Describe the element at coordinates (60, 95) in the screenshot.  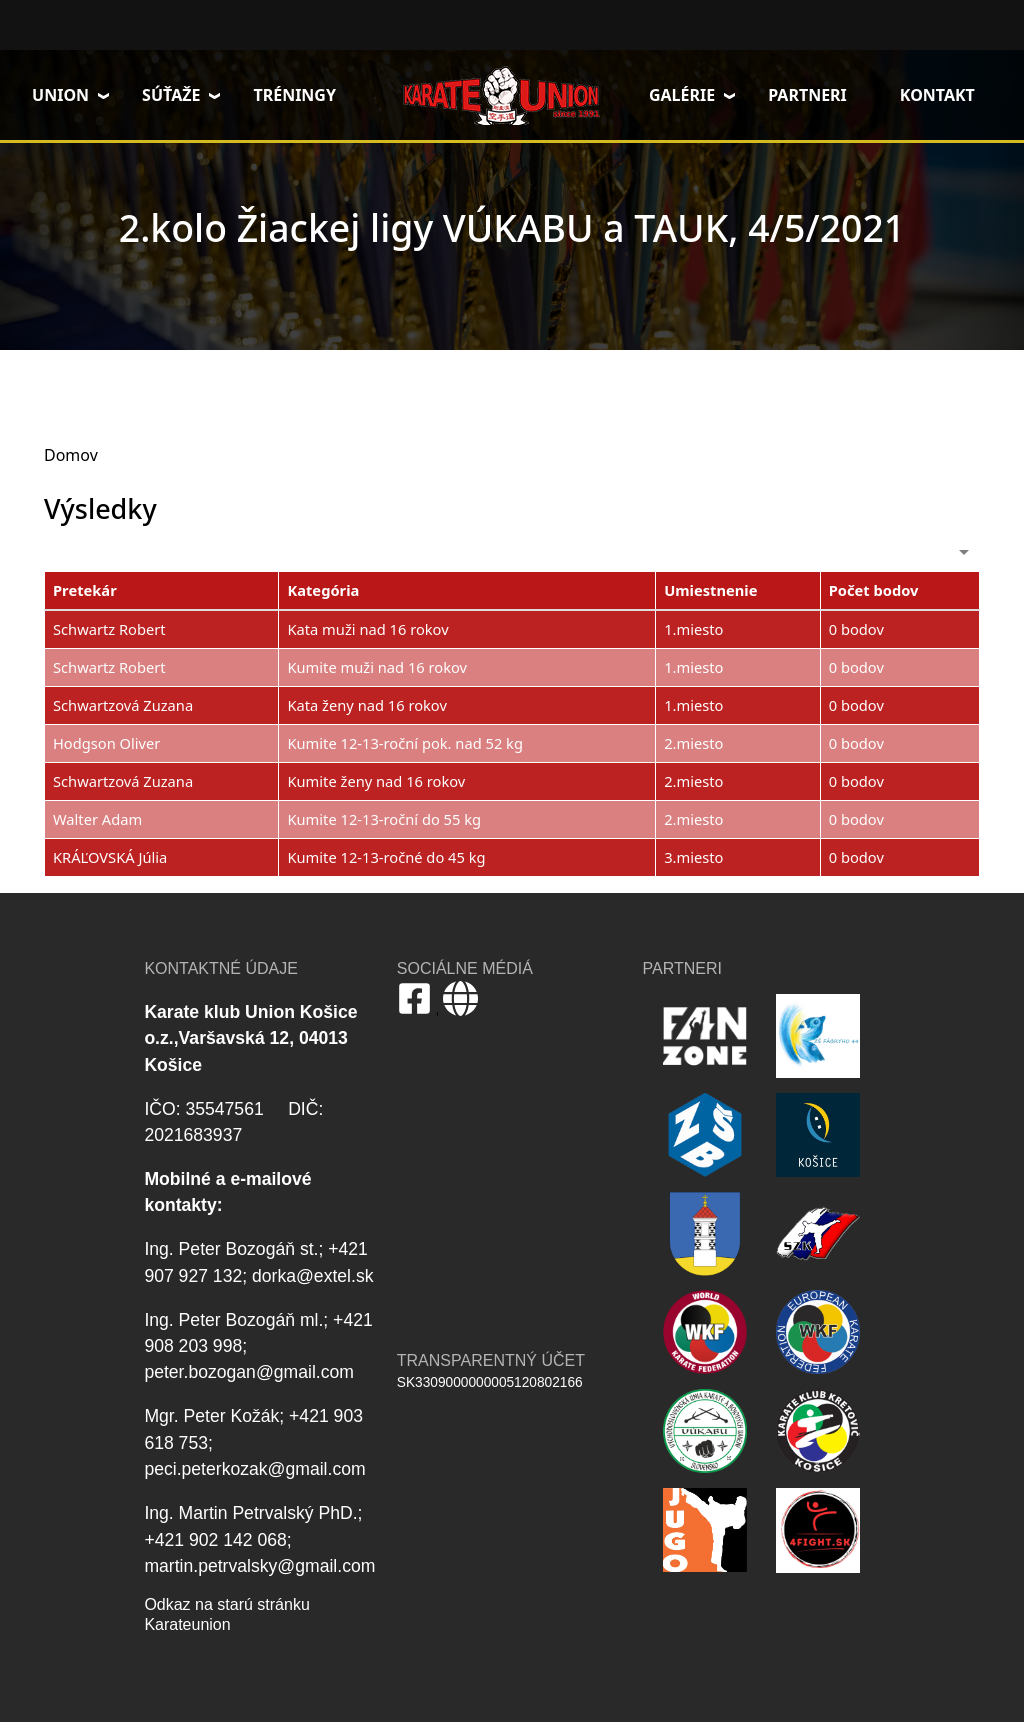
I see `Union` at that location.